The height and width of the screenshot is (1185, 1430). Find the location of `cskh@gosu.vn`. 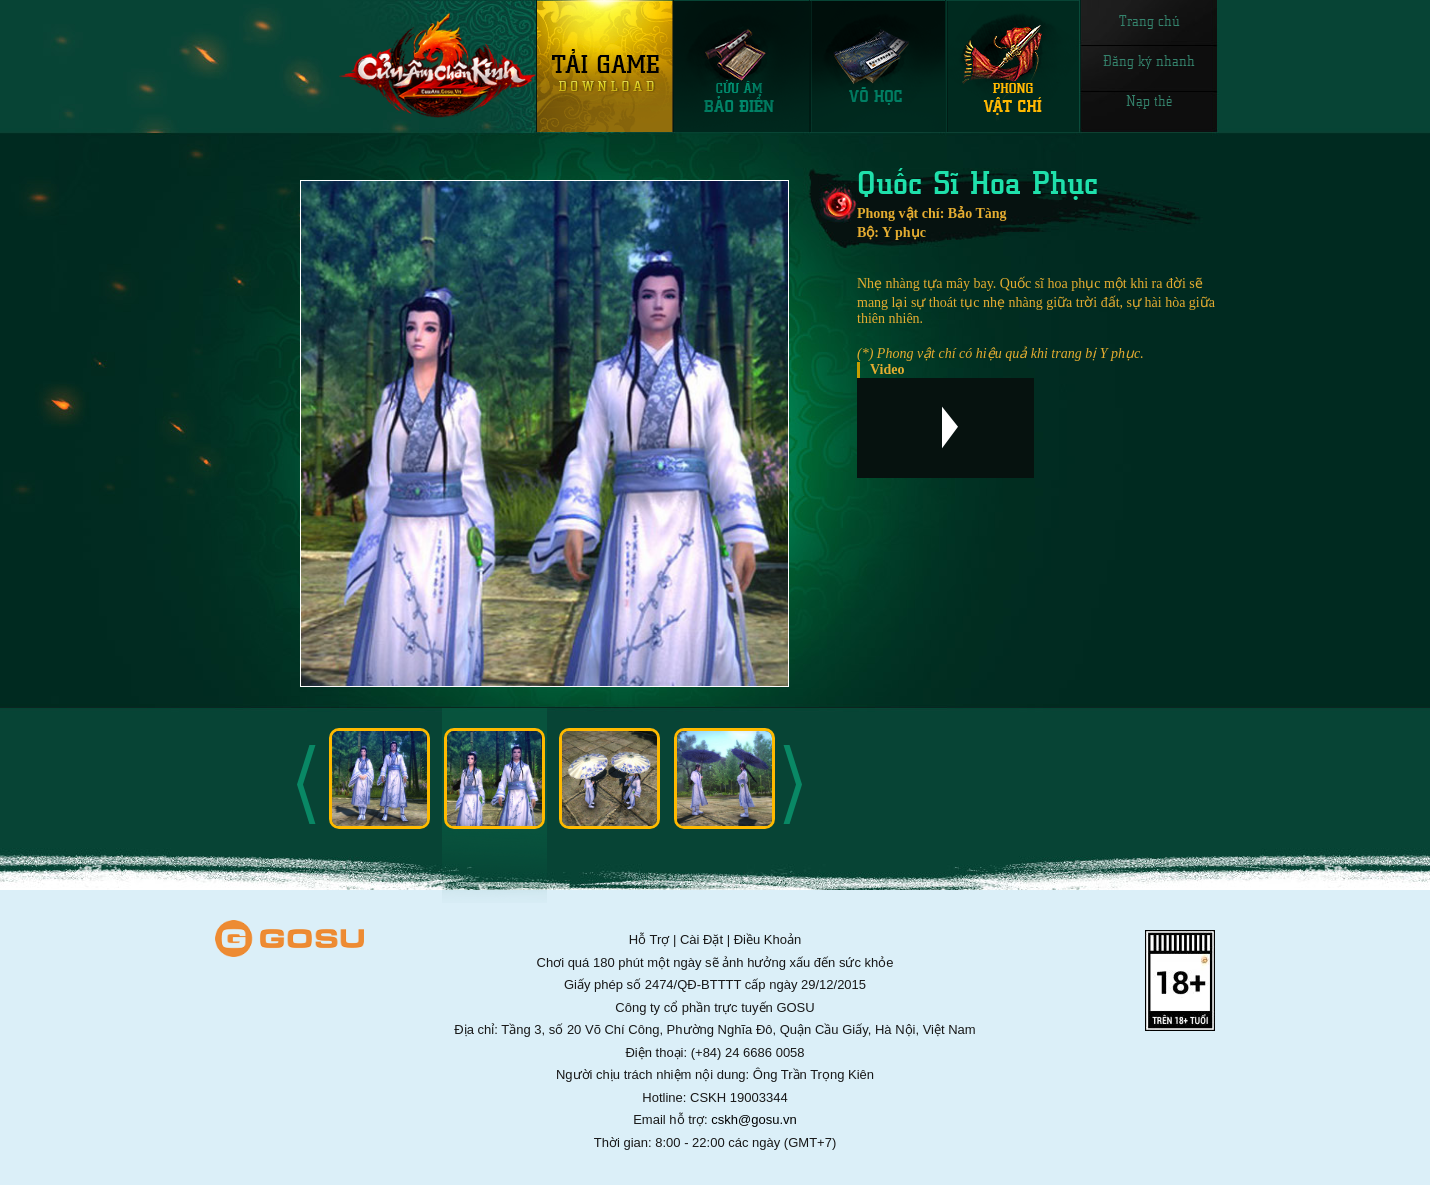

cskh@gosu.vn is located at coordinates (753, 1119).